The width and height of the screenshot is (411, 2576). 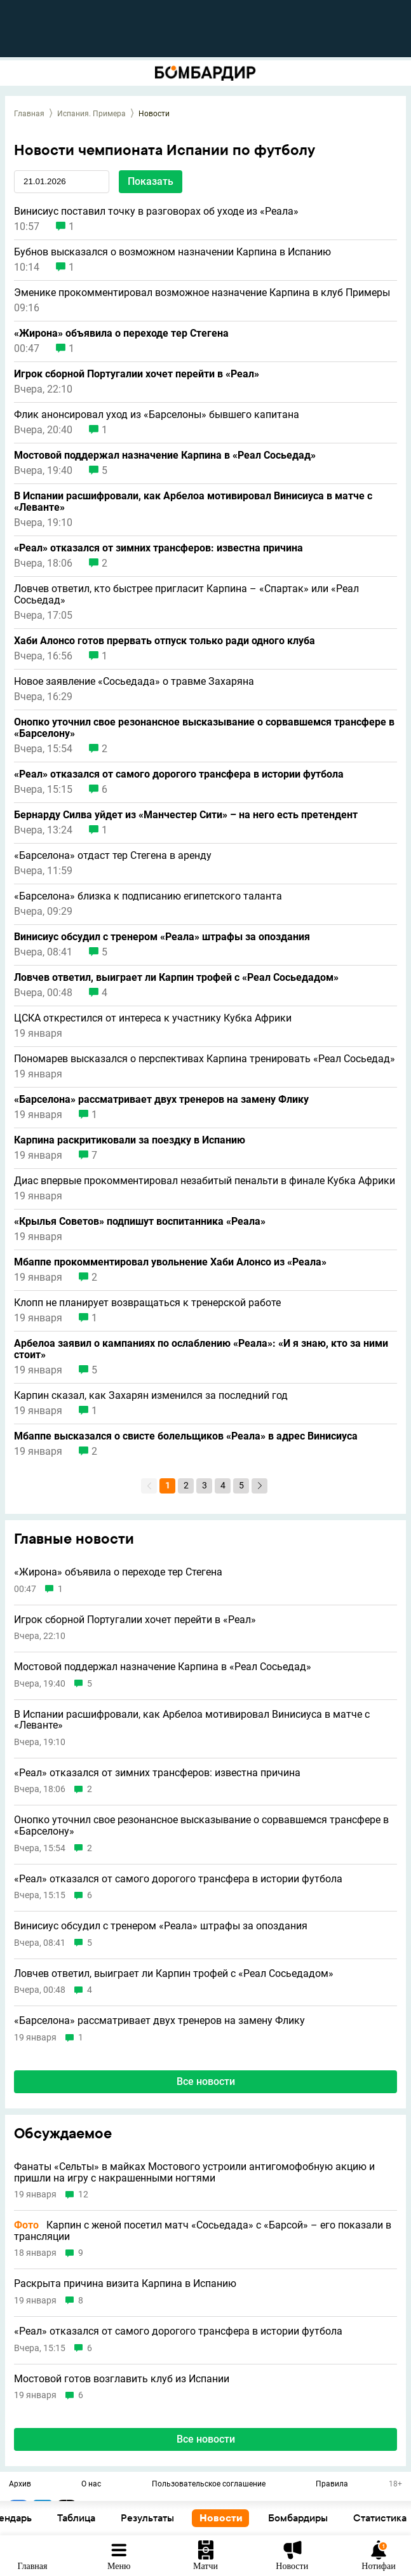 What do you see at coordinates (201, 1349) in the screenshot?
I see `Арбелоа заявил о кампаниях по ослаблению «Реала»: «И я знаю, кто за ними стоит»` at bounding box center [201, 1349].